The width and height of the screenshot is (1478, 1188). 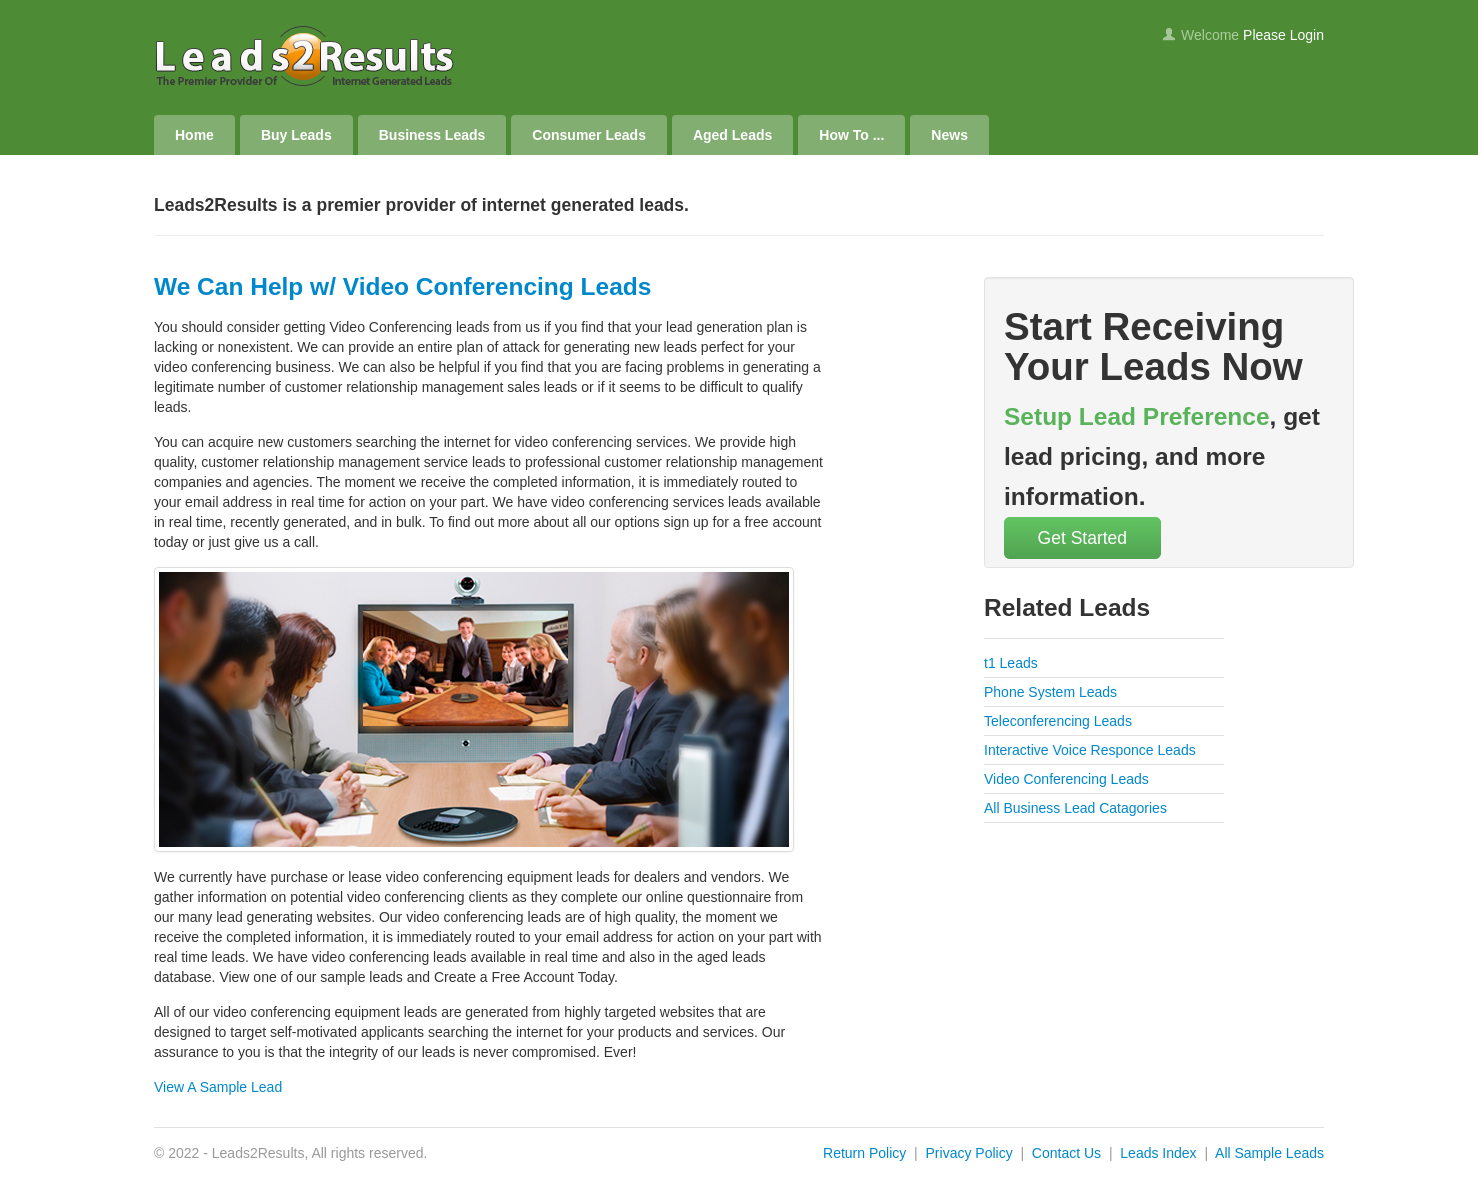 I want to click on Buy Leads, so click(x=296, y=135).